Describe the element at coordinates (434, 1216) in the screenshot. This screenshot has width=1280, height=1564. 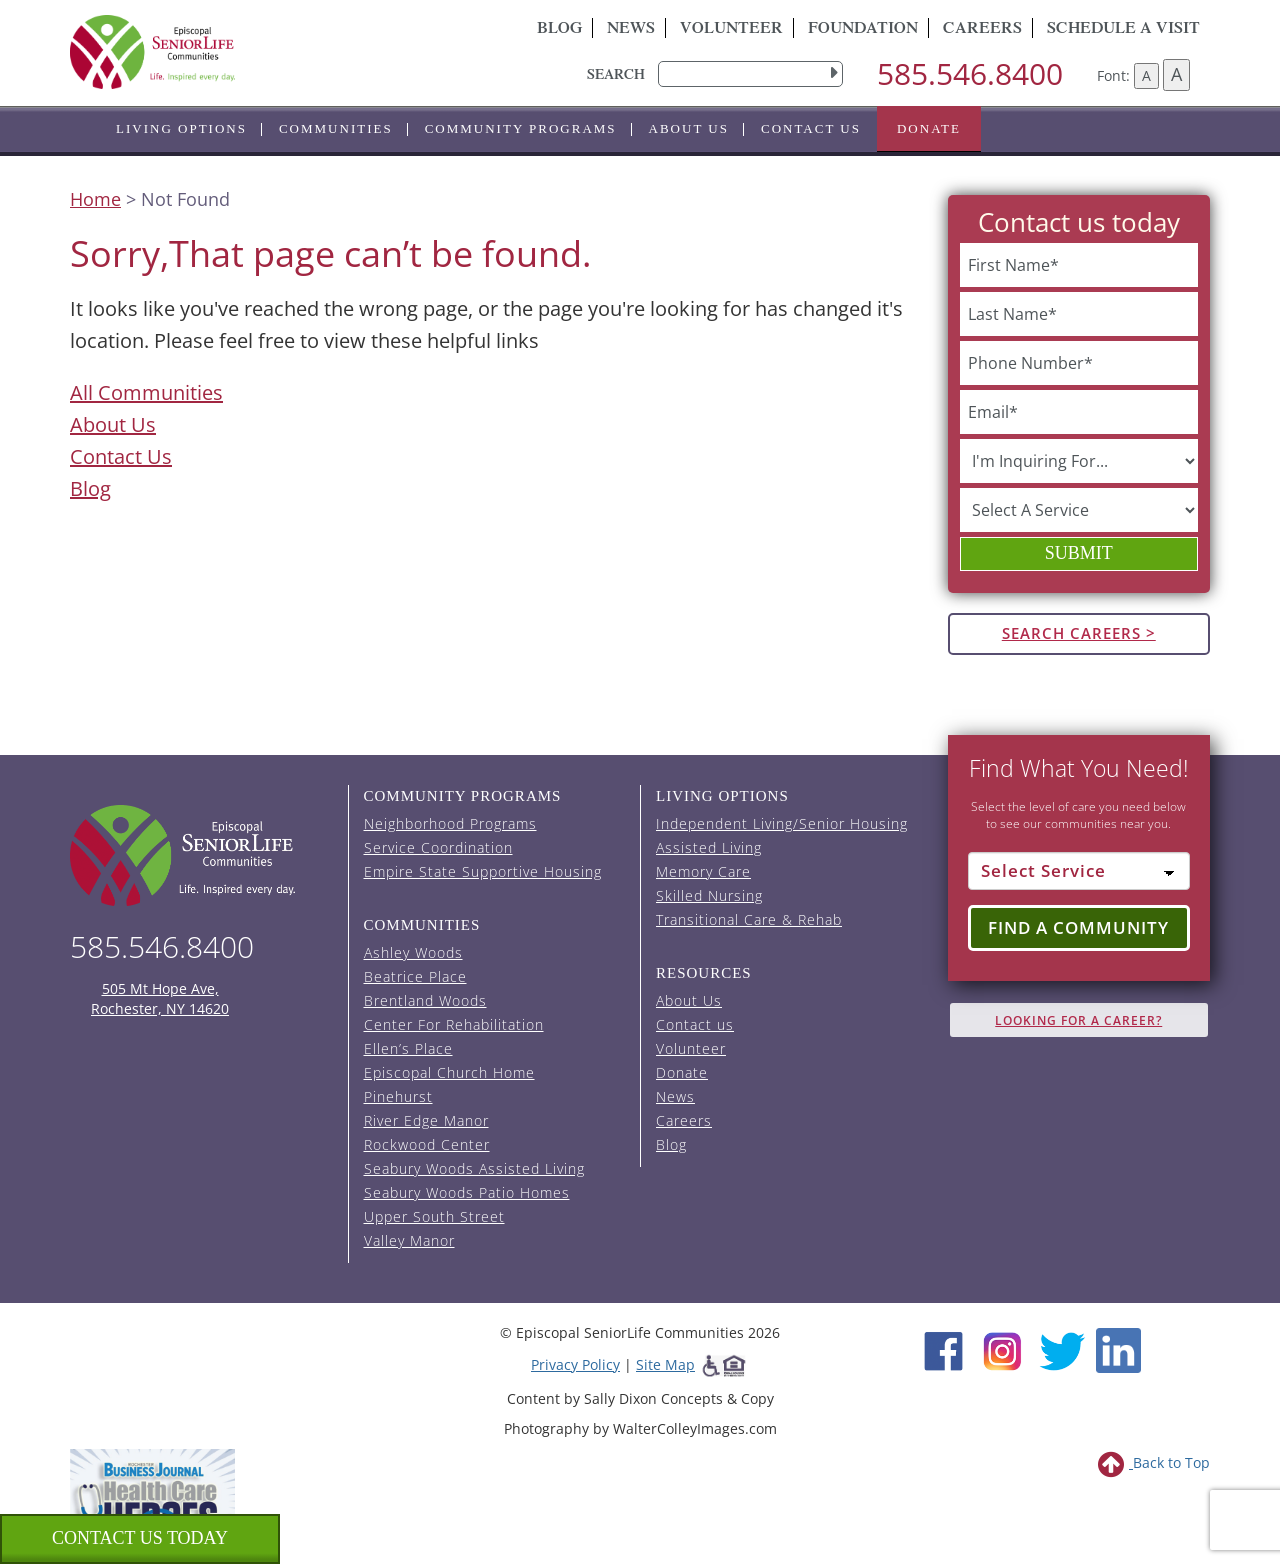
I see `Upper South Street` at that location.